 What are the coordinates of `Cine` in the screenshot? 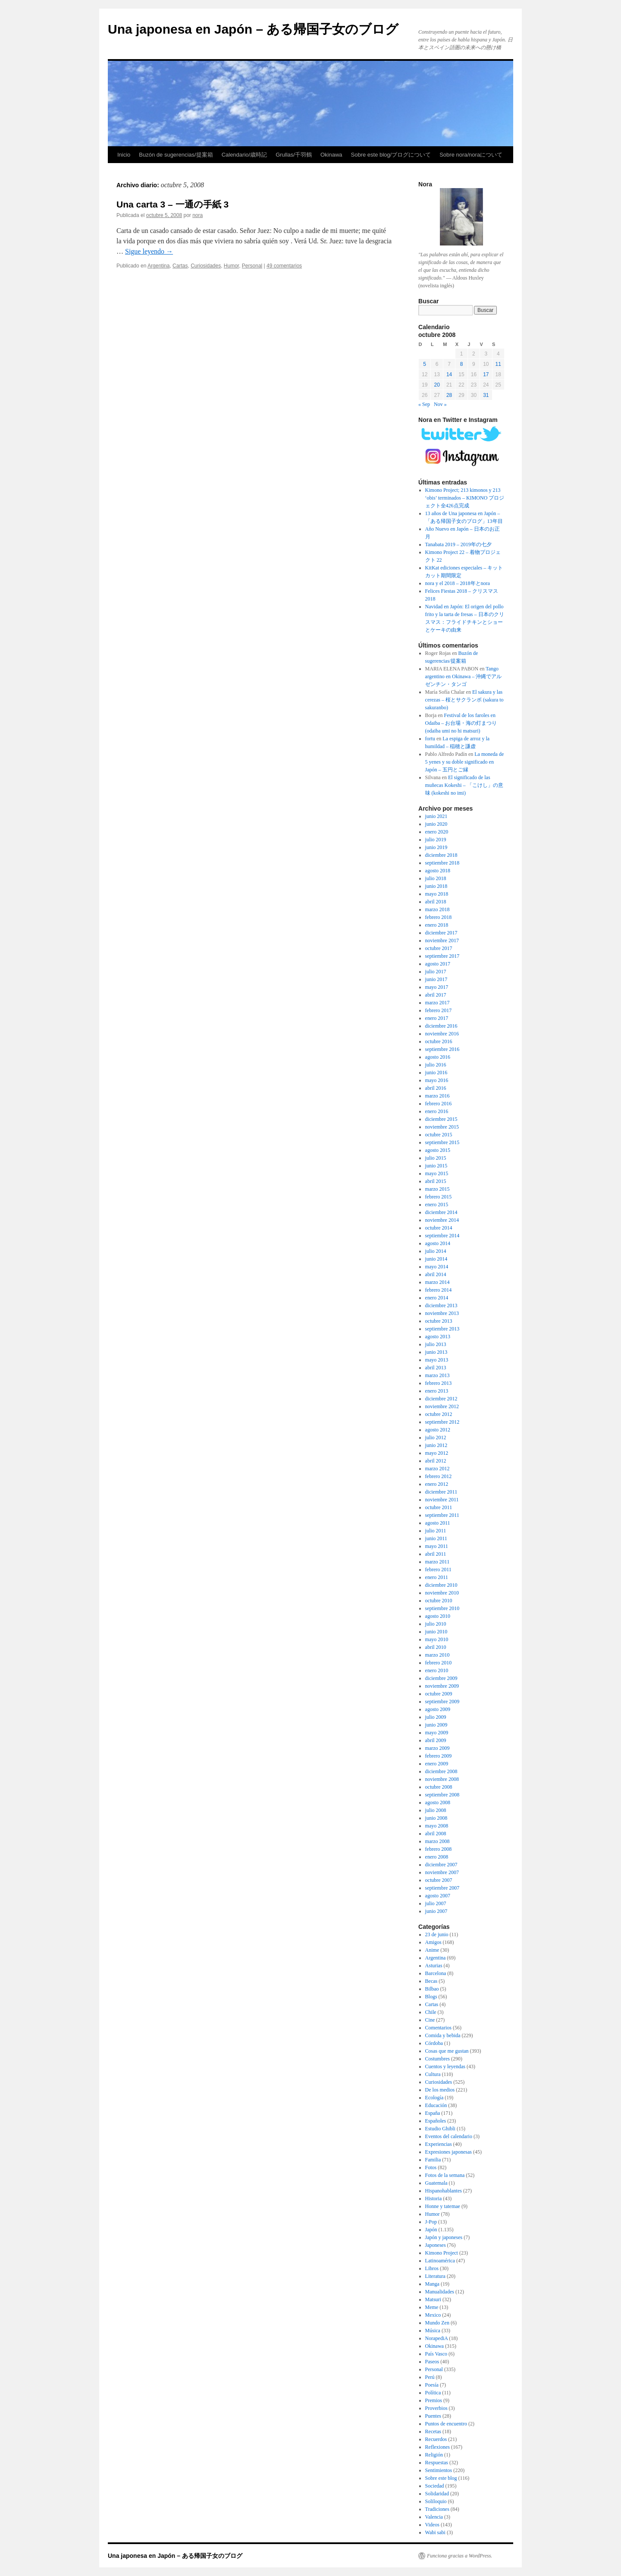 It's located at (430, 2020).